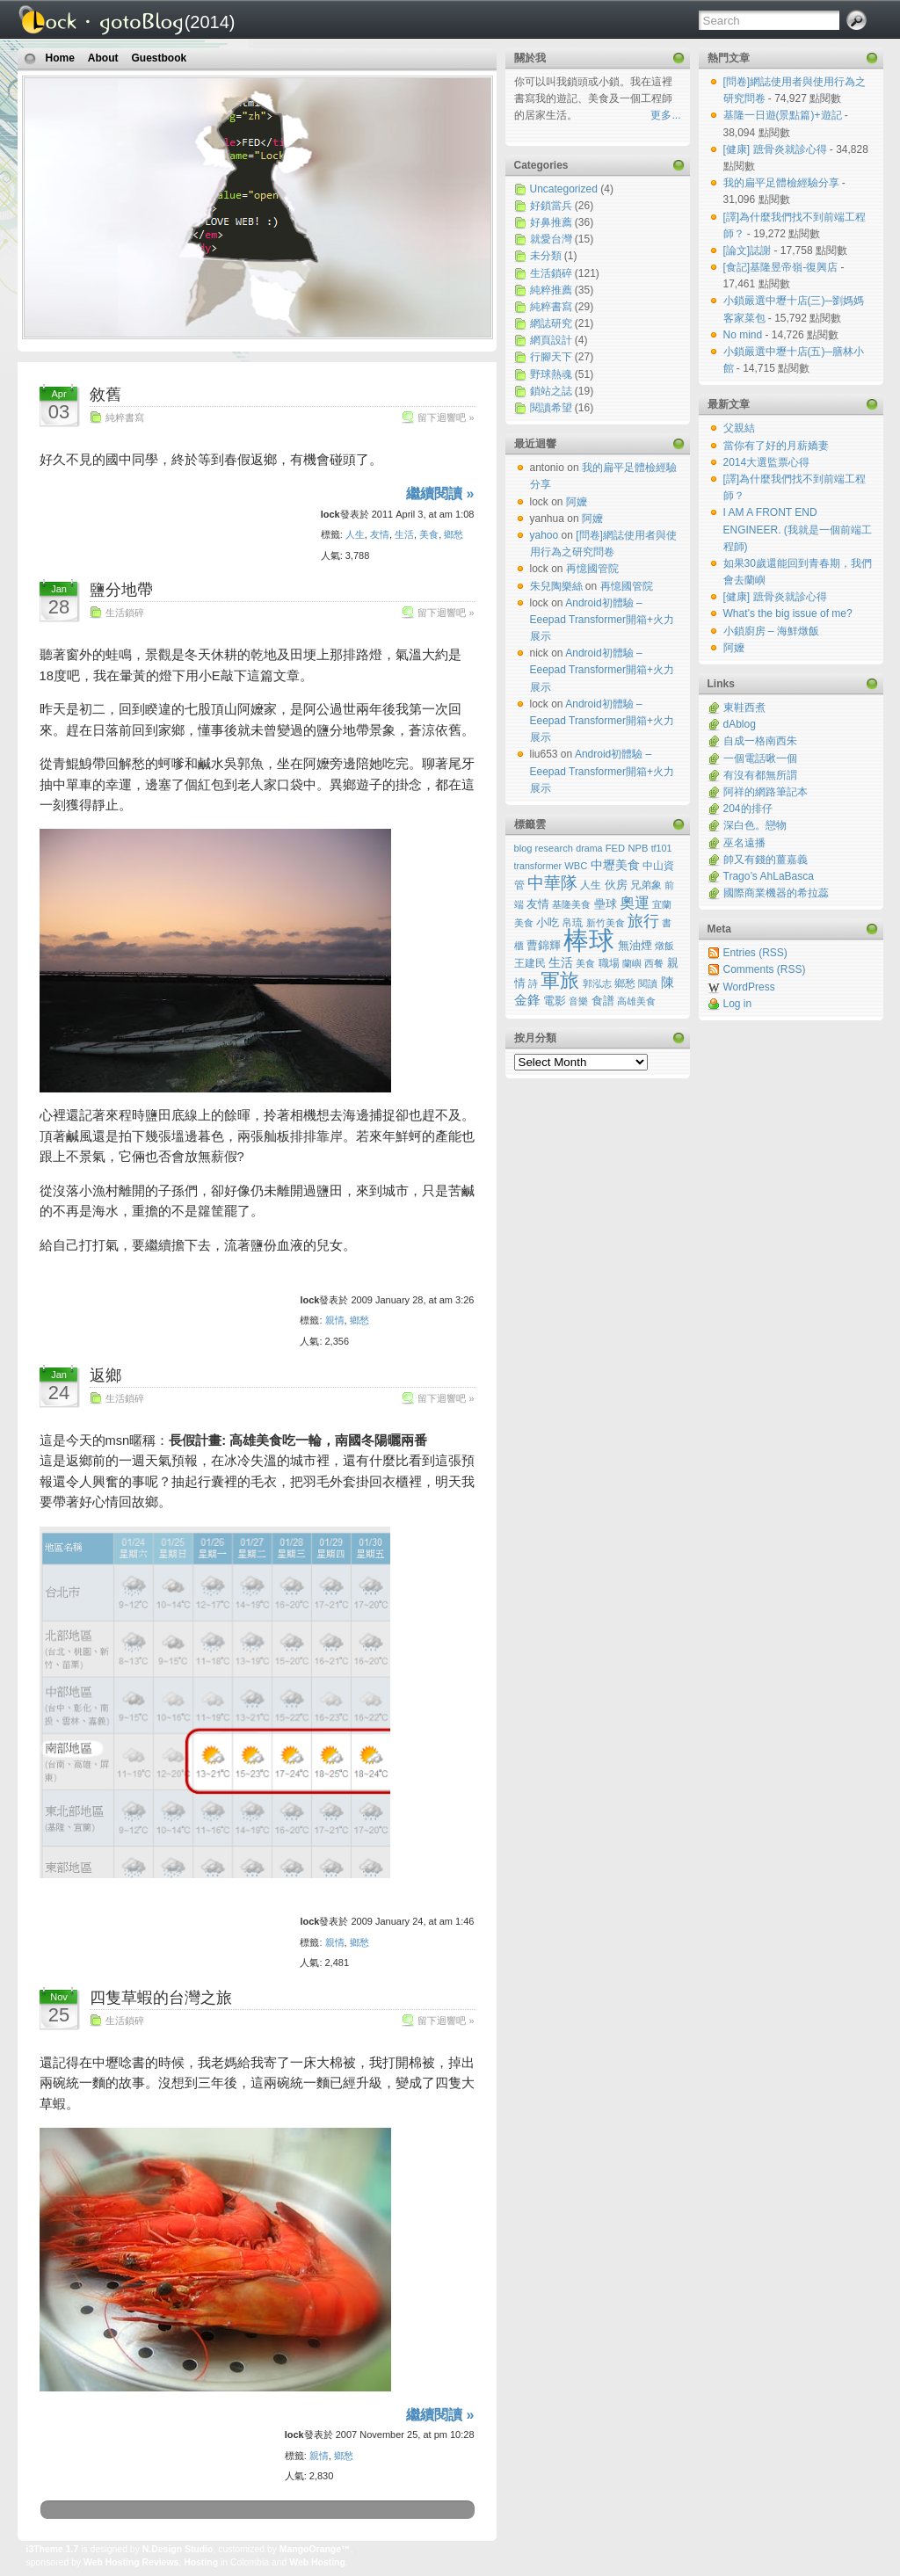 Image resolution: width=900 pixels, height=2576 pixels. Describe the element at coordinates (551, 206) in the screenshot. I see `好鎖當兵` at that location.